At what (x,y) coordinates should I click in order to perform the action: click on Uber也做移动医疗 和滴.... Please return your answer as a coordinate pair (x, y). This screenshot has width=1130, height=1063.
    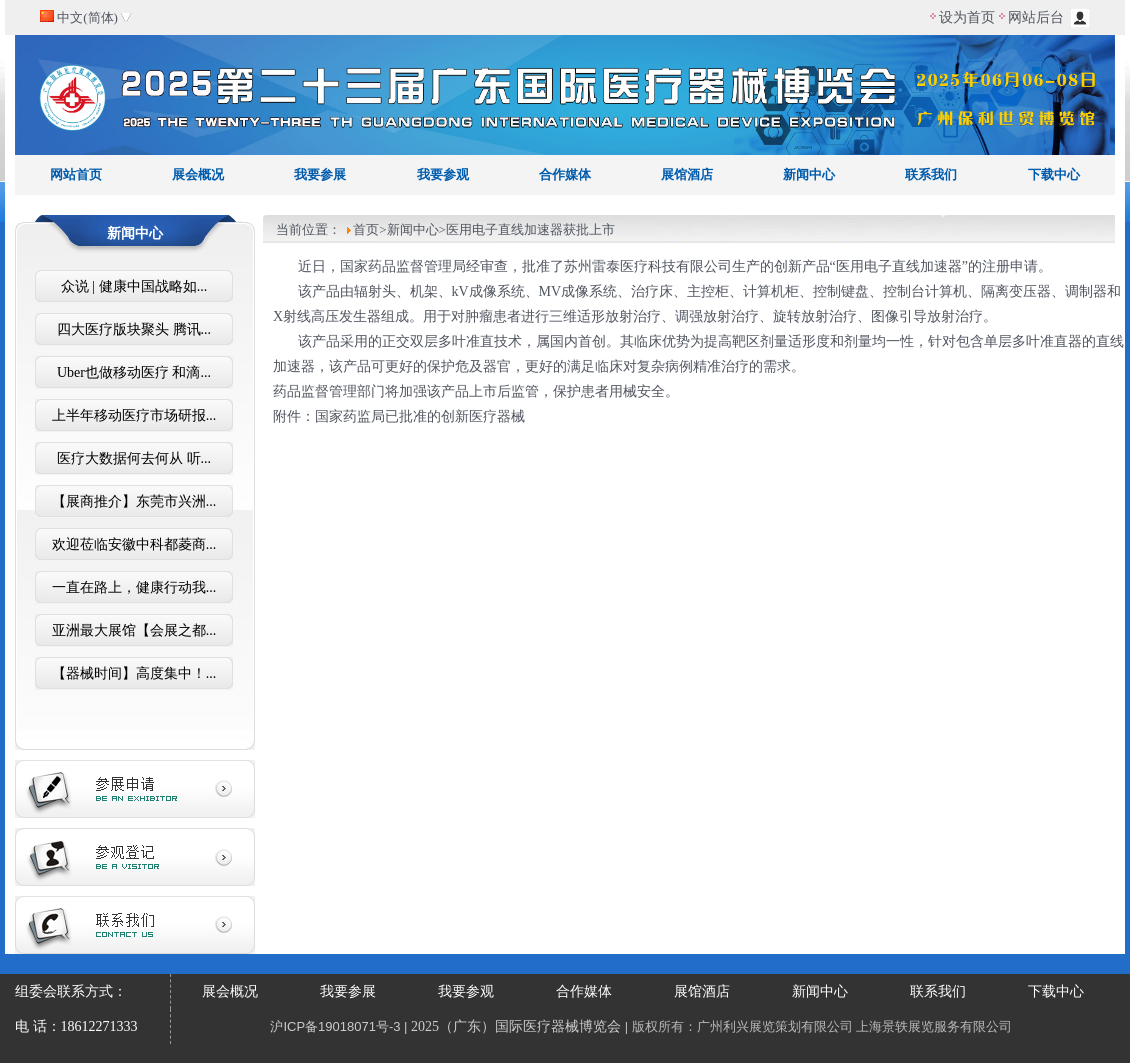
    Looking at the image, I should click on (134, 372).